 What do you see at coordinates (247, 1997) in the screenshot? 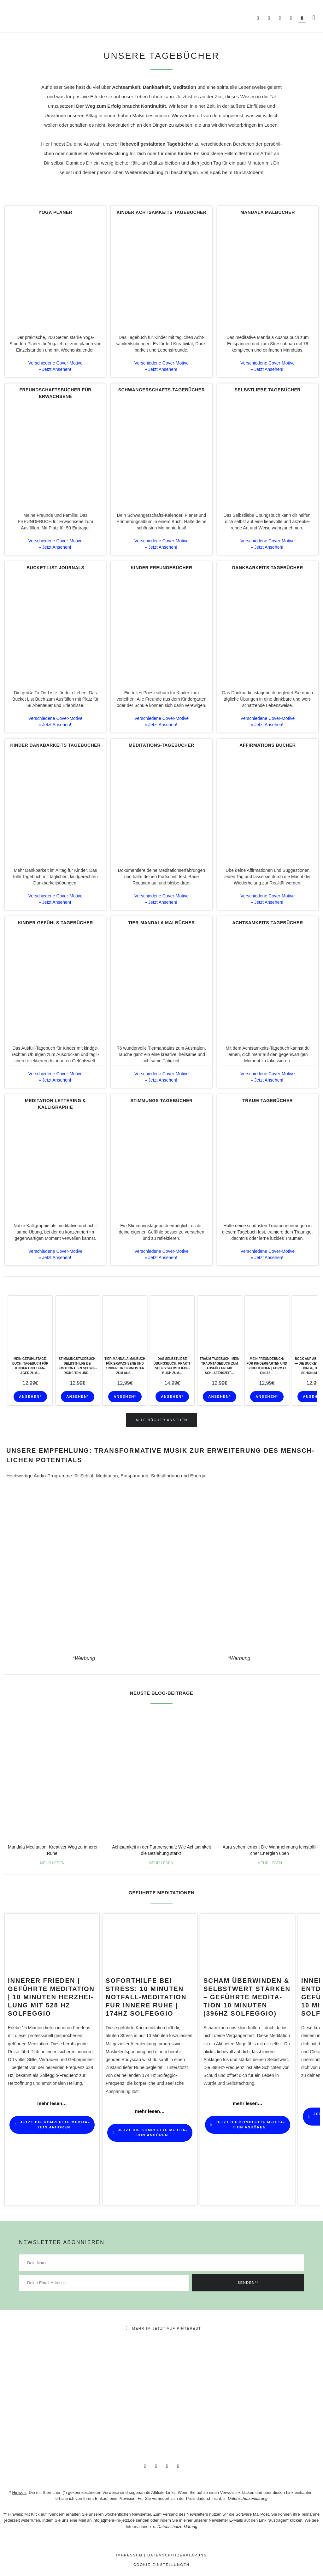
I see `SCHAM ÜBERWINDEN & SELBSTWERT stärken – Geführte Medi­ta­tion 10 Minuten (396Hz Solfeggio)` at bounding box center [247, 1997].